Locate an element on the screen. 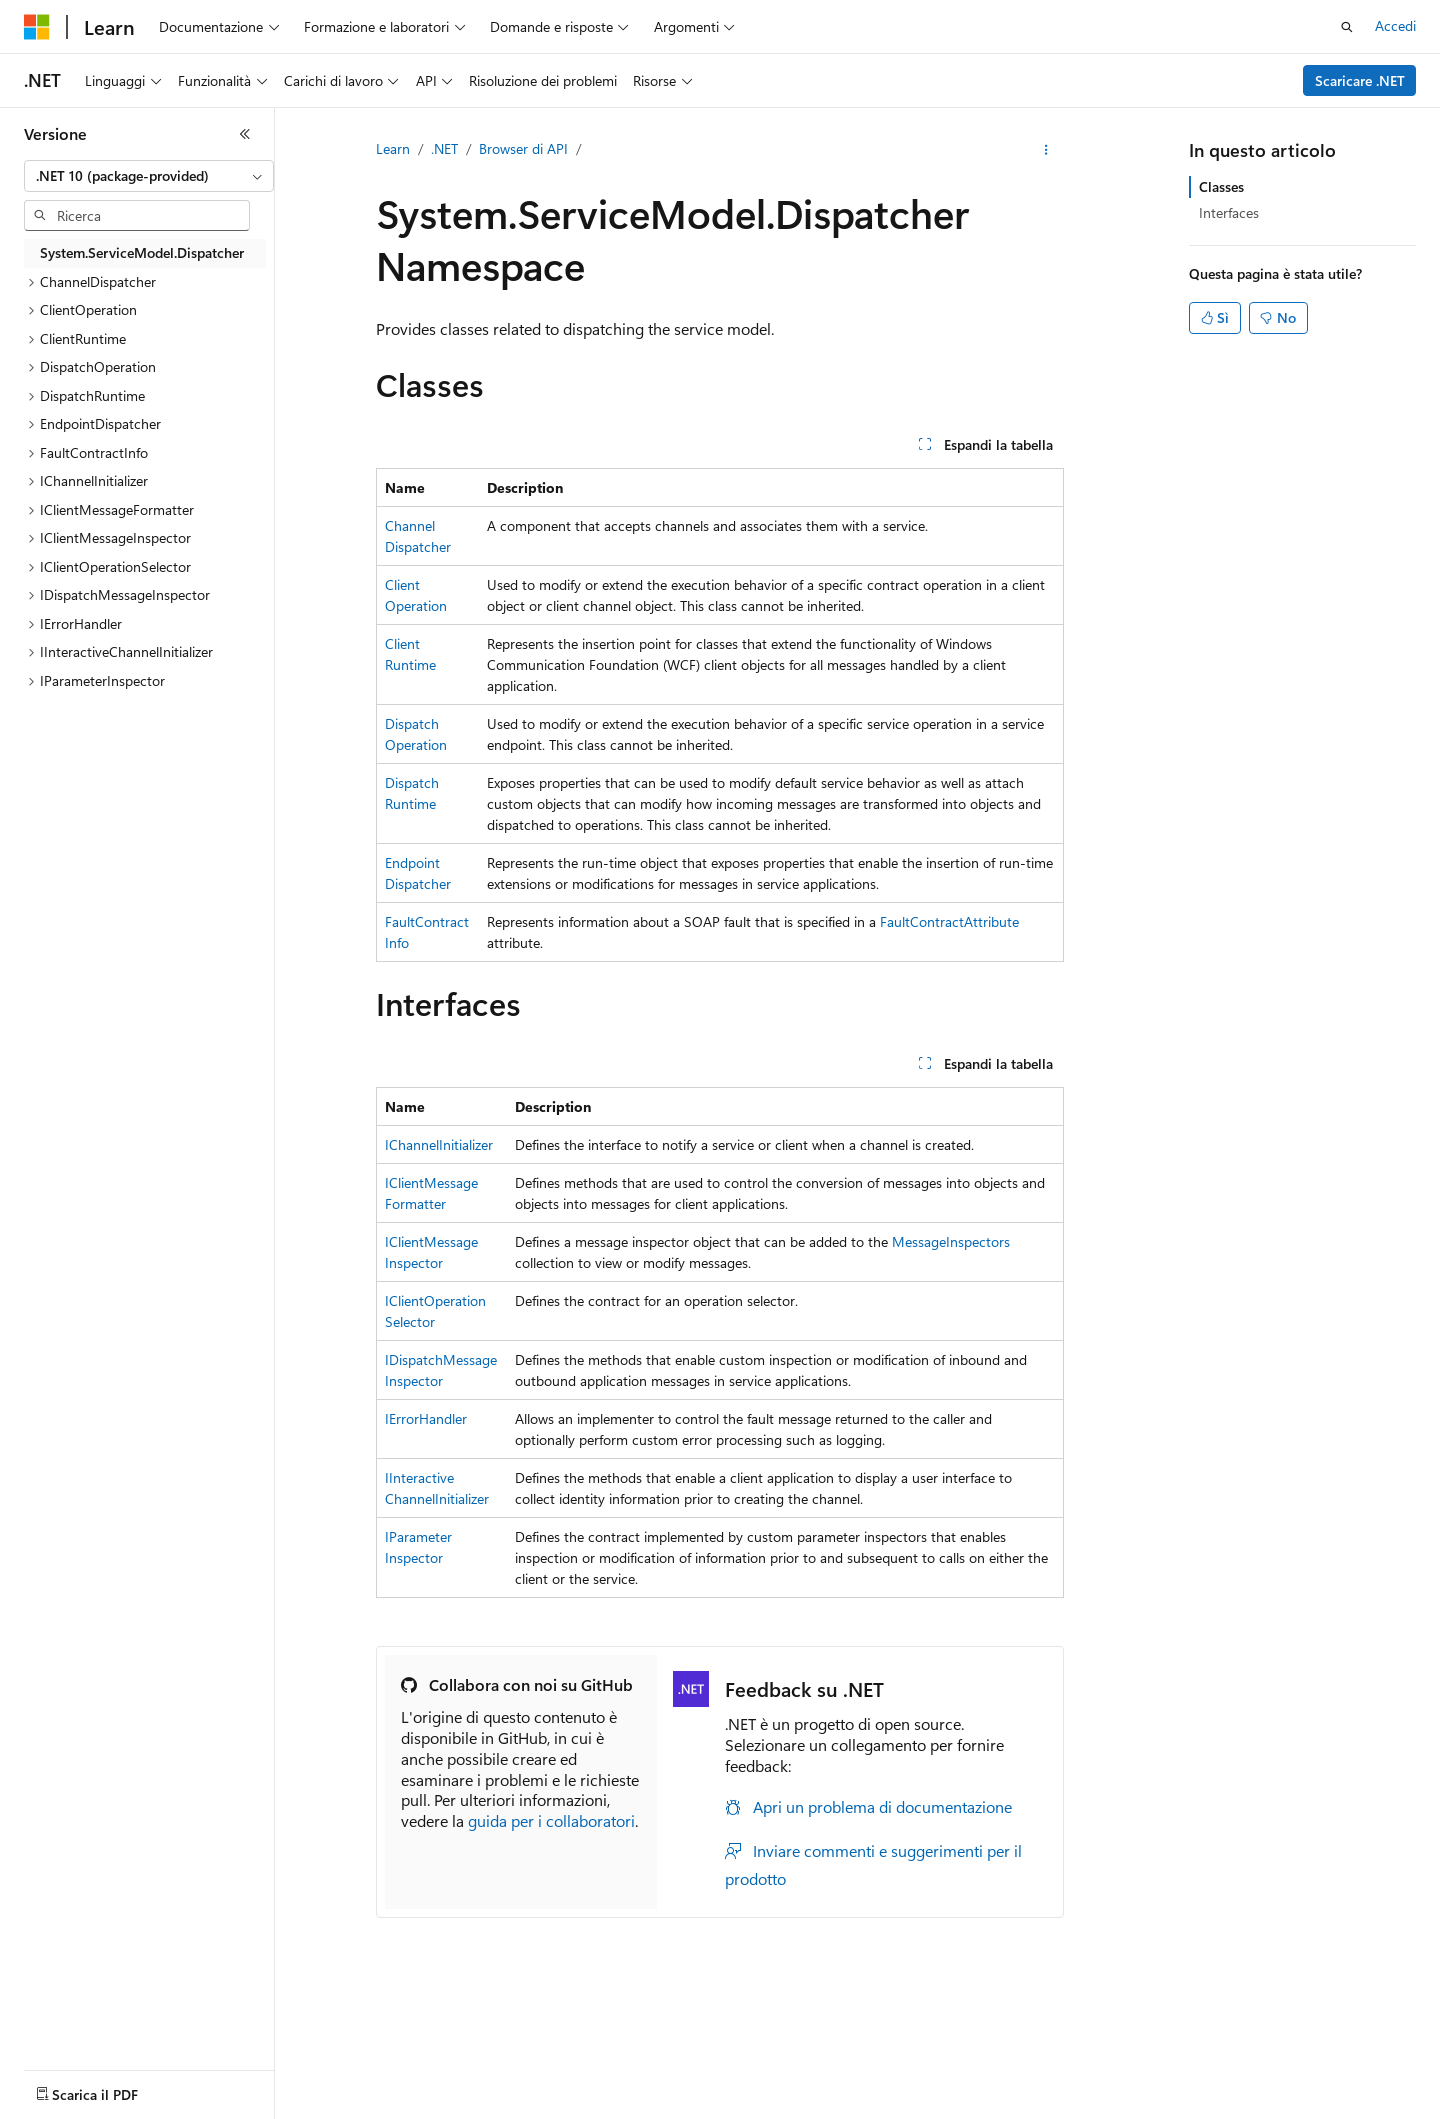 The height and width of the screenshot is (2119, 1440). Blog is located at coordinates (609, 2108).